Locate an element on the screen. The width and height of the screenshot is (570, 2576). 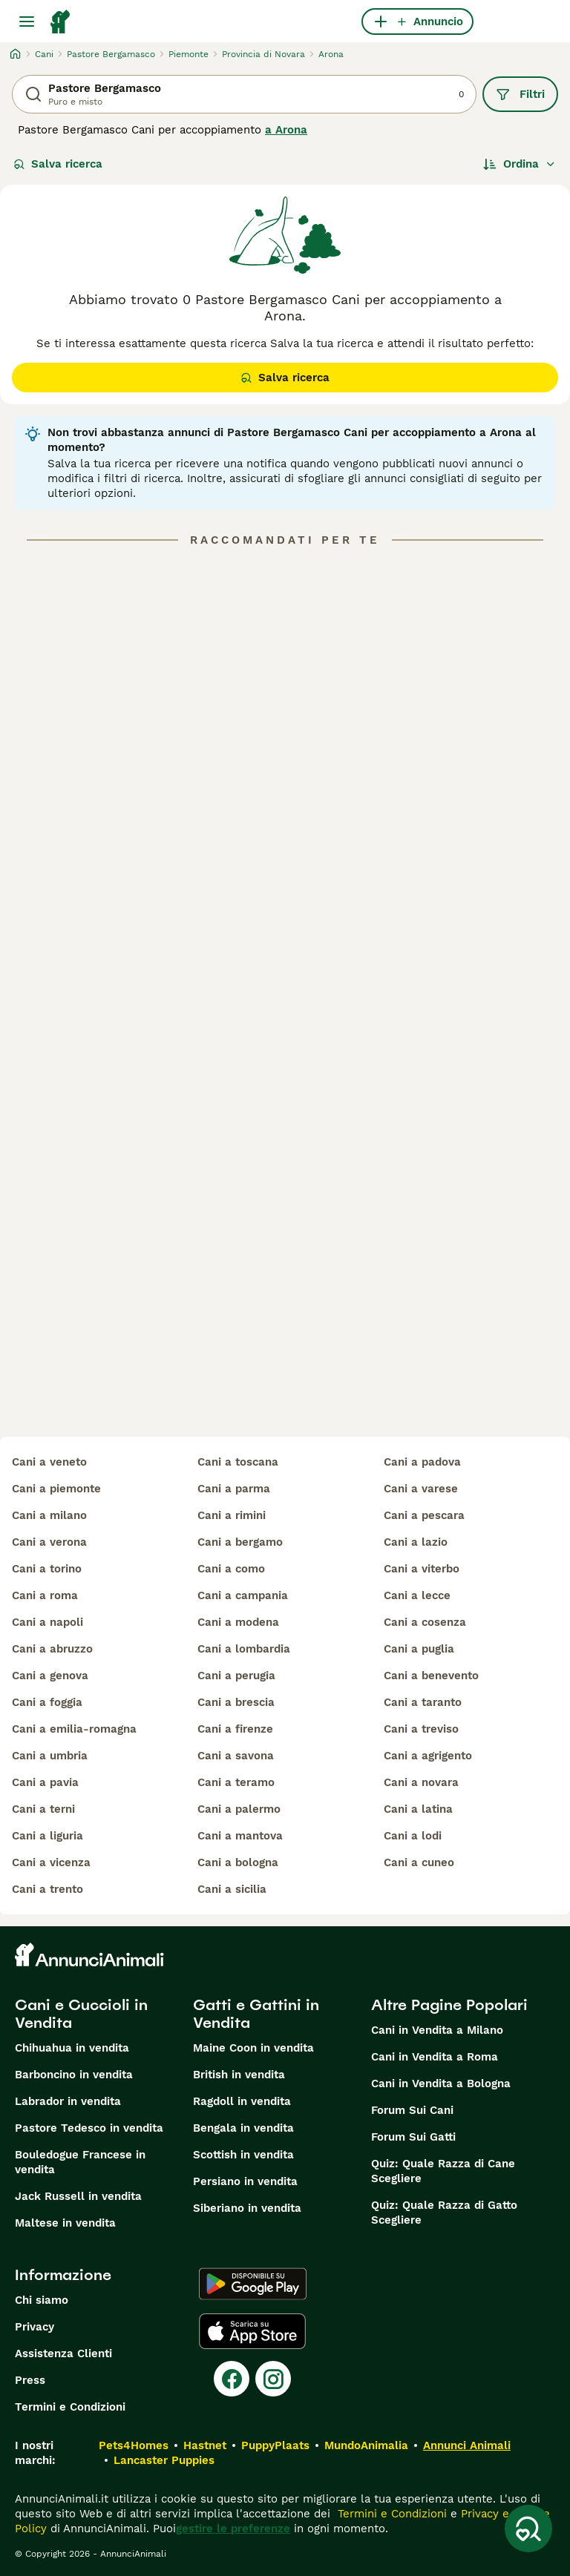
cani a parma is located at coordinates (233, 1488).